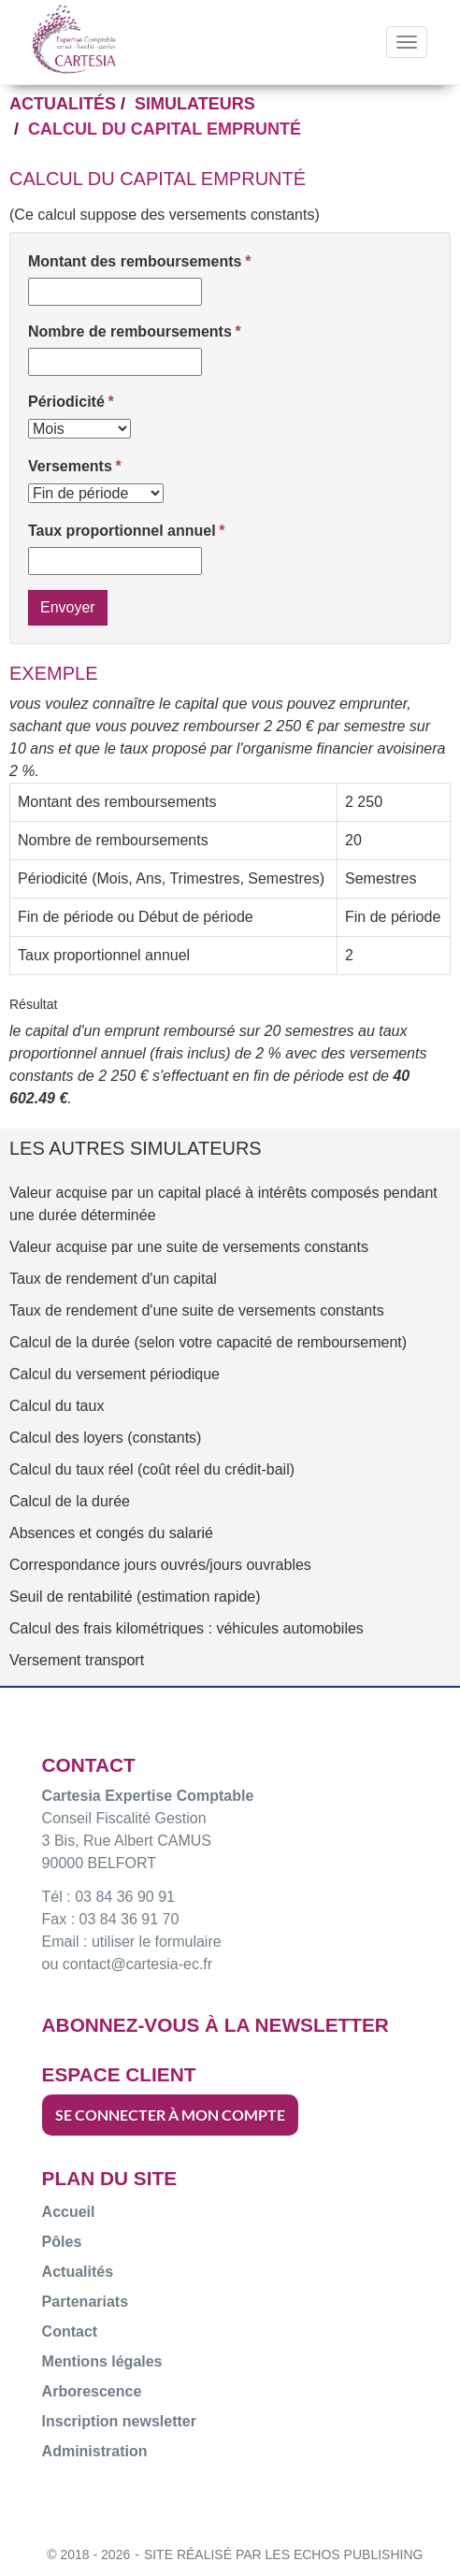 Image resolution: width=460 pixels, height=2576 pixels. What do you see at coordinates (67, 607) in the screenshot?
I see `Envoyer` at bounding box center [67, 607].